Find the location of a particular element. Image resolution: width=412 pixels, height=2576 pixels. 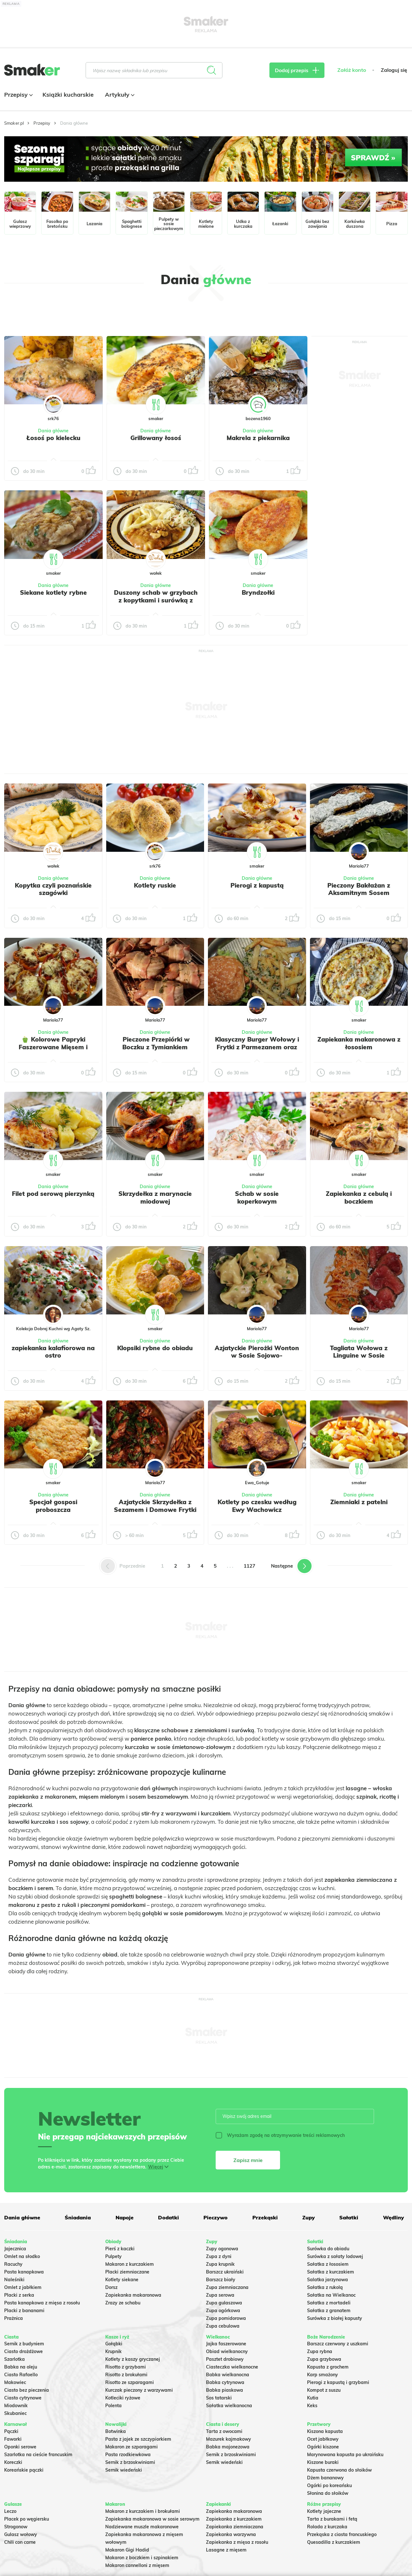

Babka majonezowa is located at coordinates (227, 2447).